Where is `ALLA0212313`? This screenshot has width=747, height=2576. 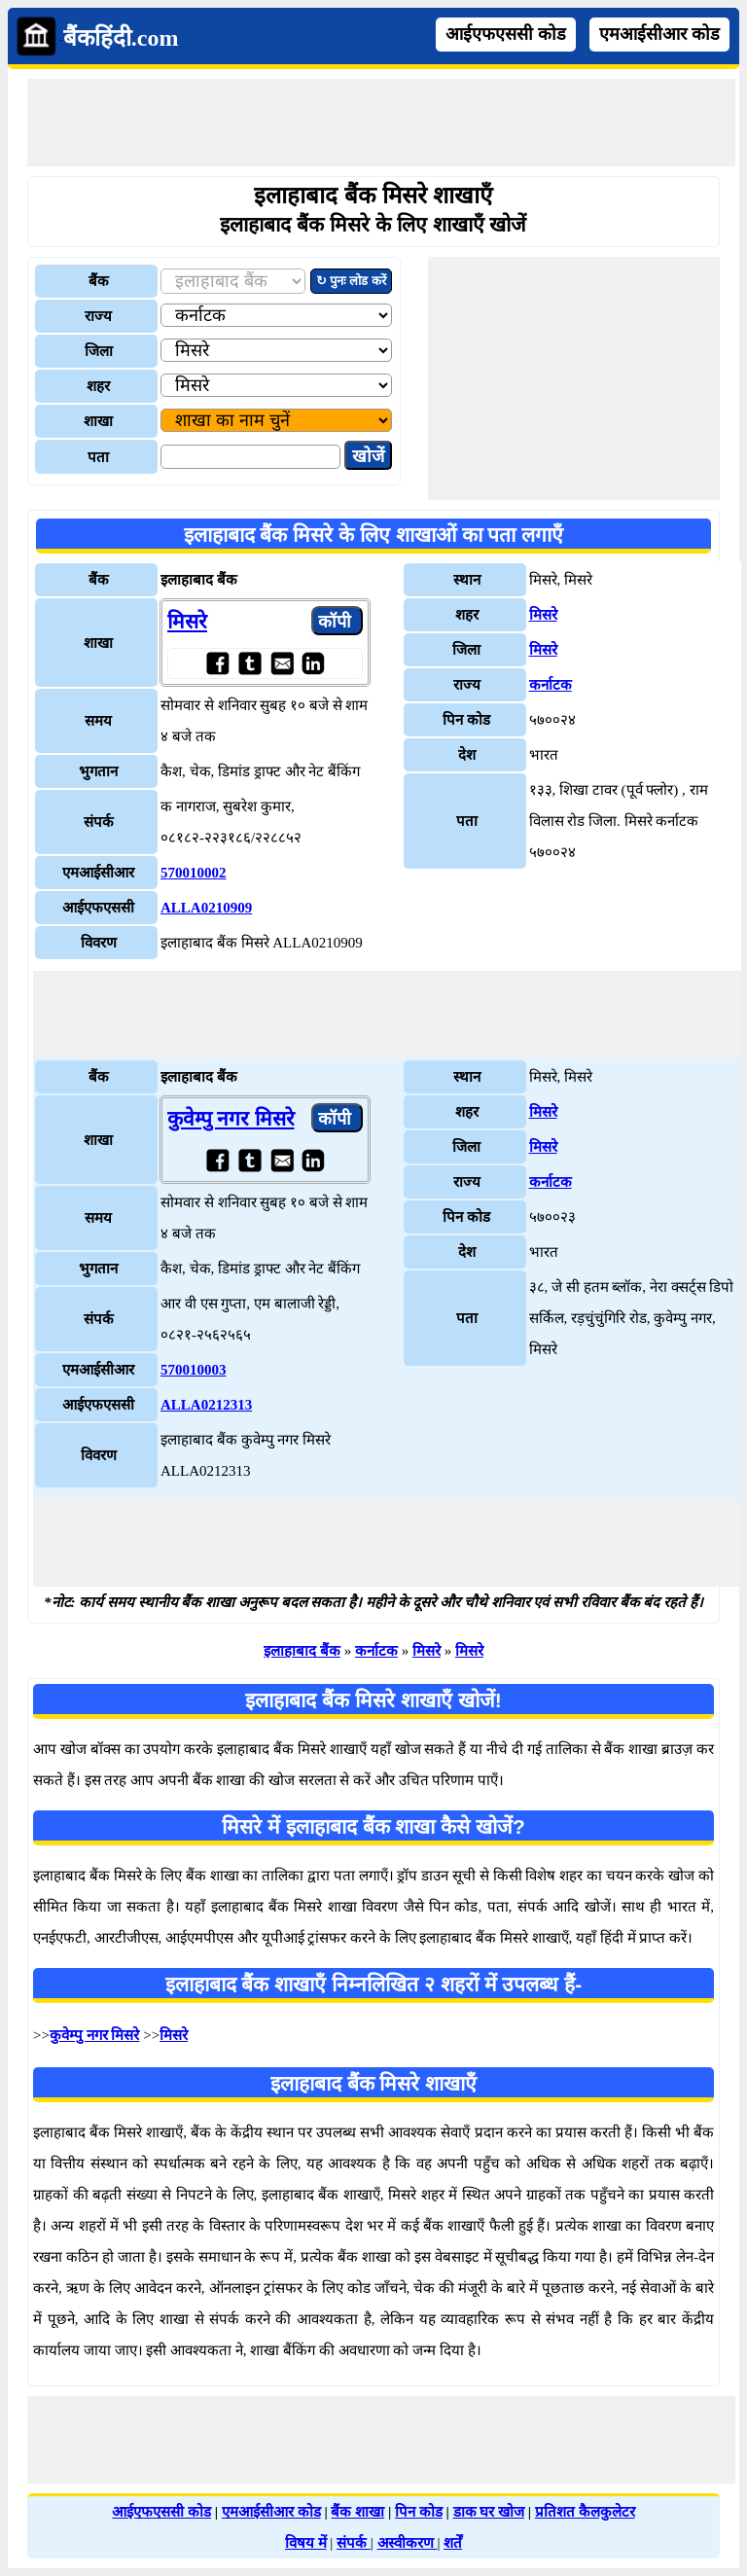
ALLA0212313 is located at coordinates (206, 1405).